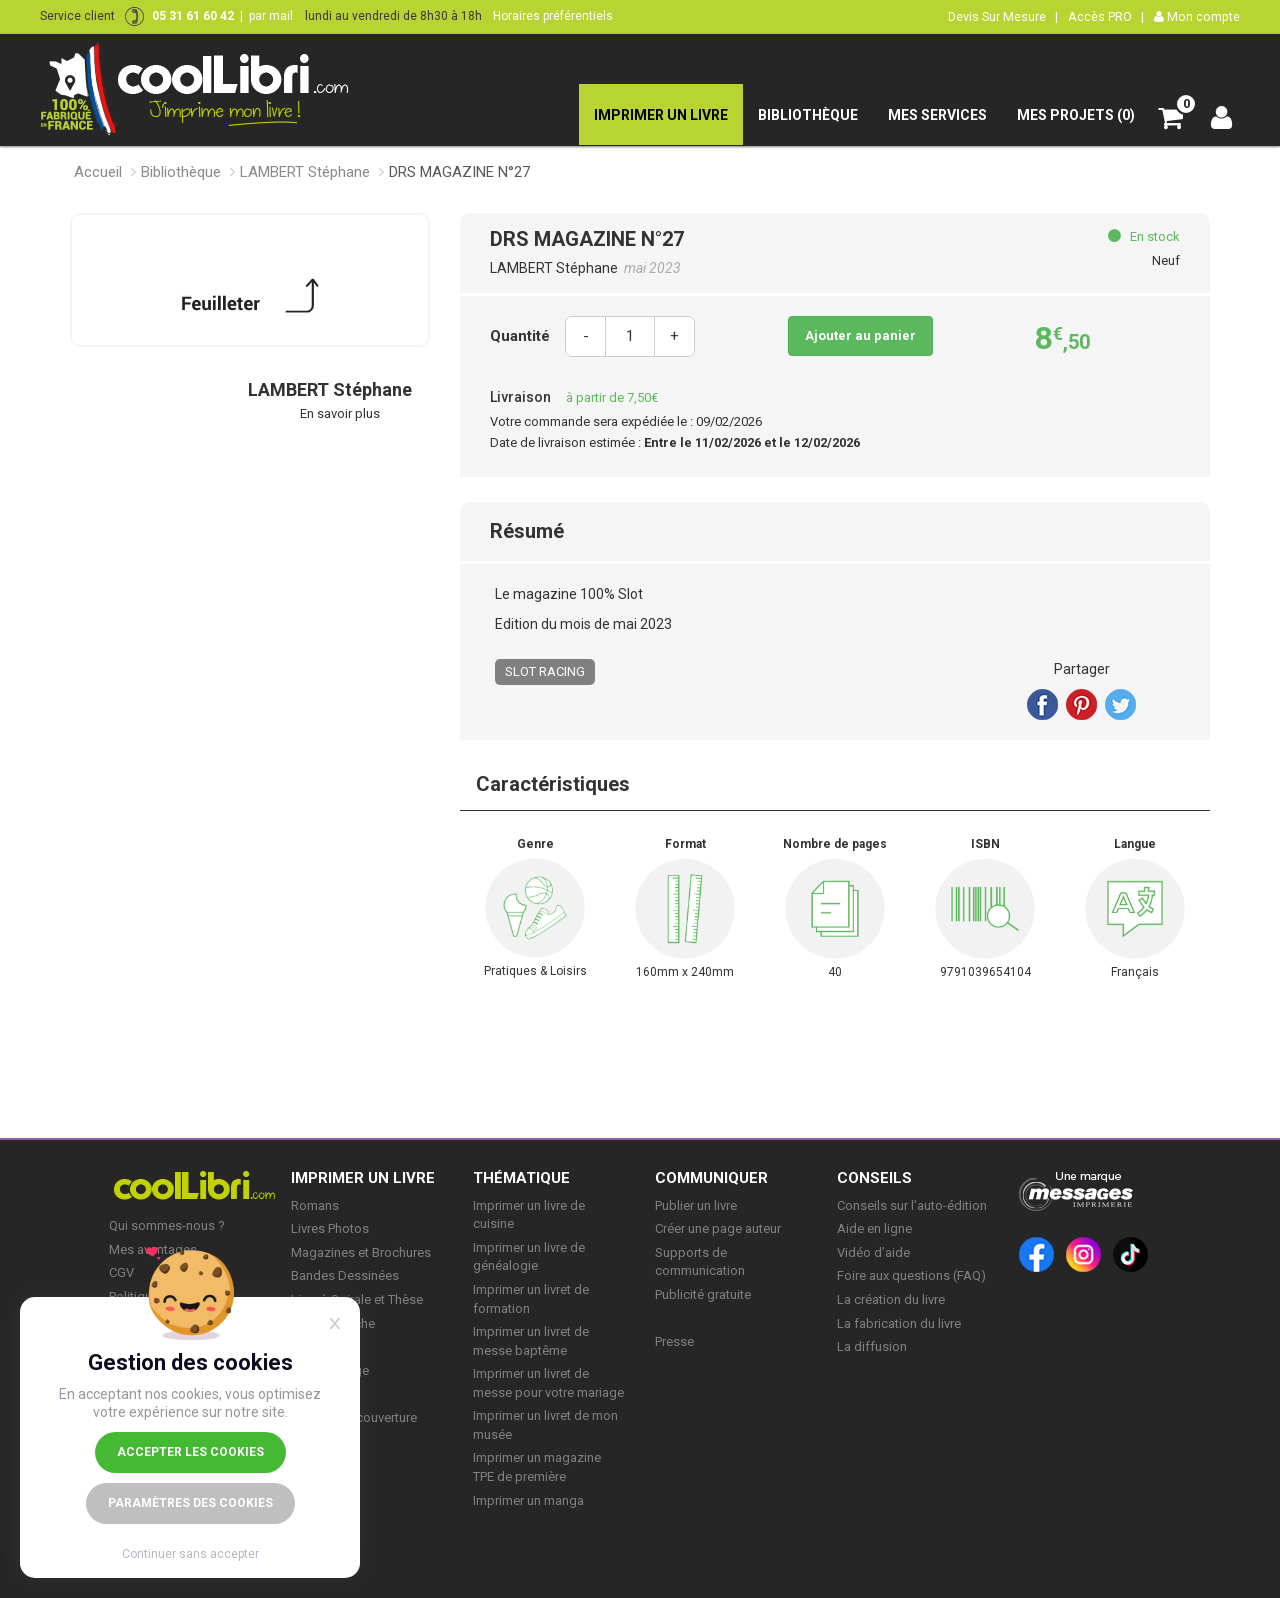 The height and width of the screenshot is (1598, 1280). Describe the element at coordinates (873, 1252) in the screenshot. I see `Vidéo d’aide` at that location.